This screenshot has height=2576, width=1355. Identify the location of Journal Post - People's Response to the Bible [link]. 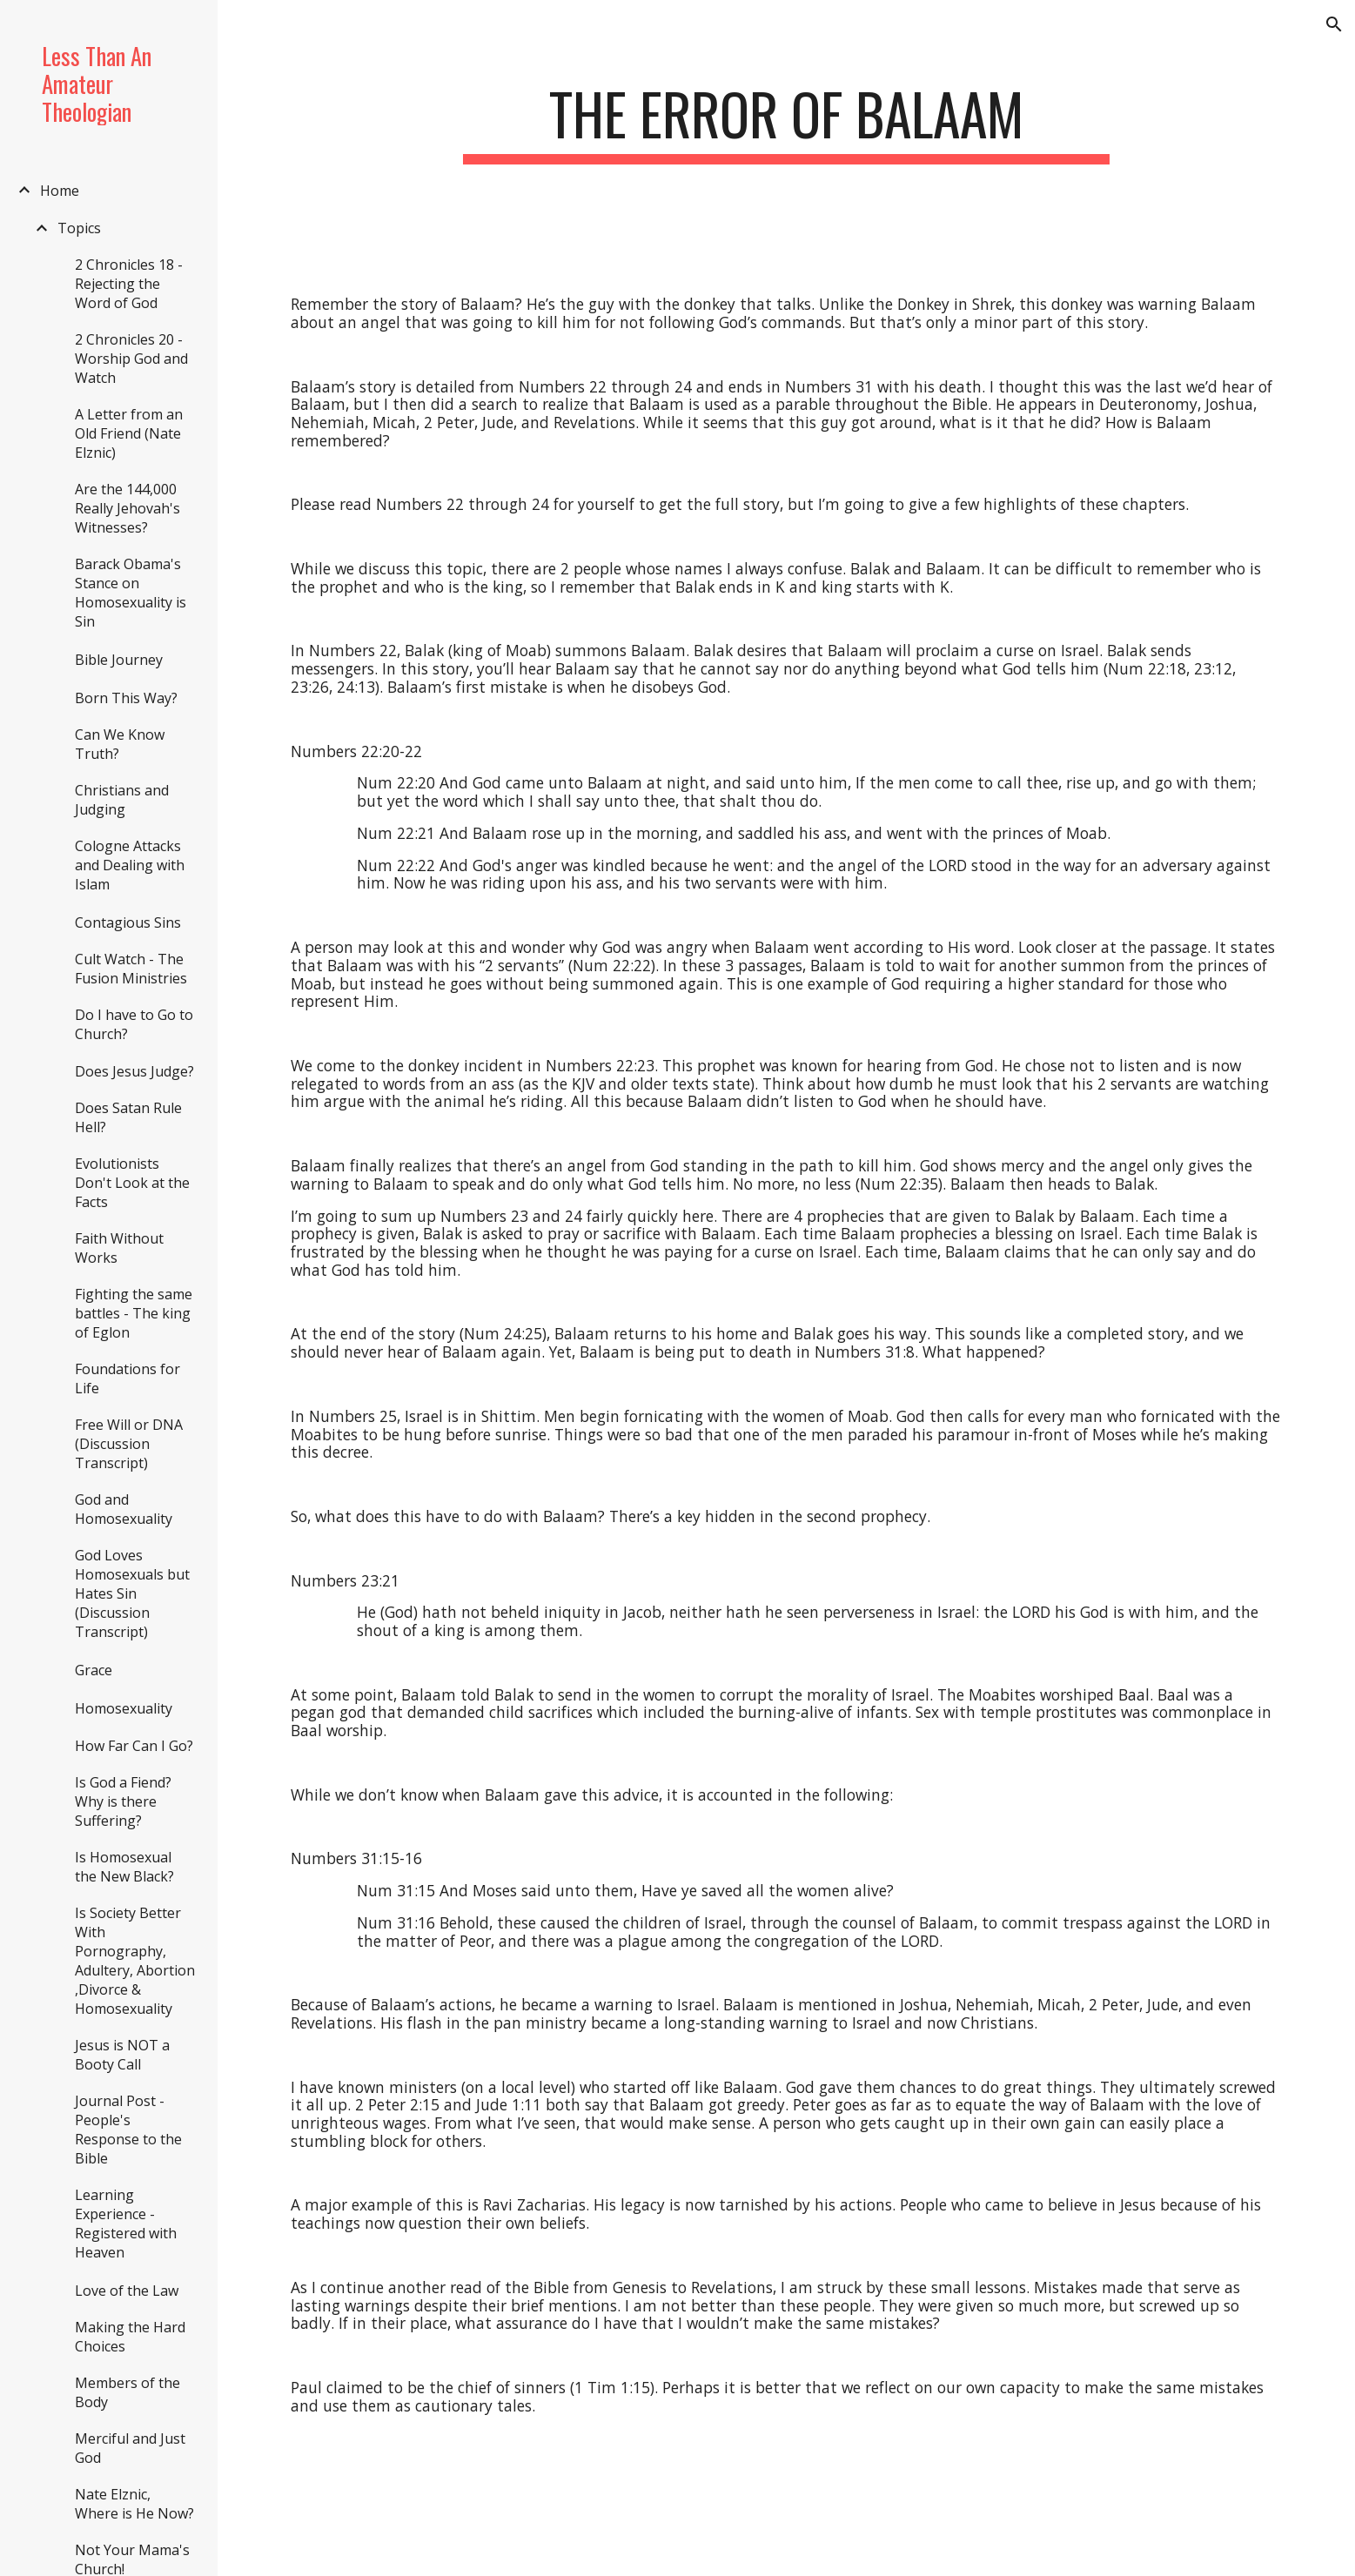
(128, 2129).